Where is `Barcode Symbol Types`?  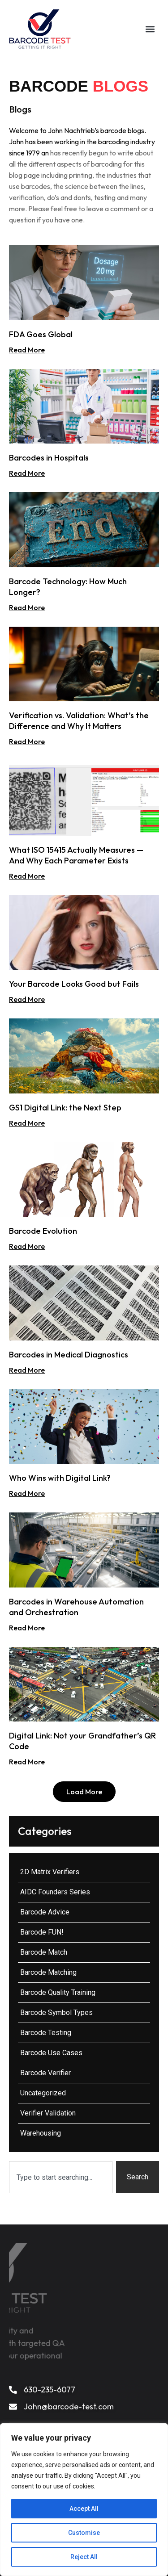 Barcode Symbol Types is located at coordinates (56, 2012).